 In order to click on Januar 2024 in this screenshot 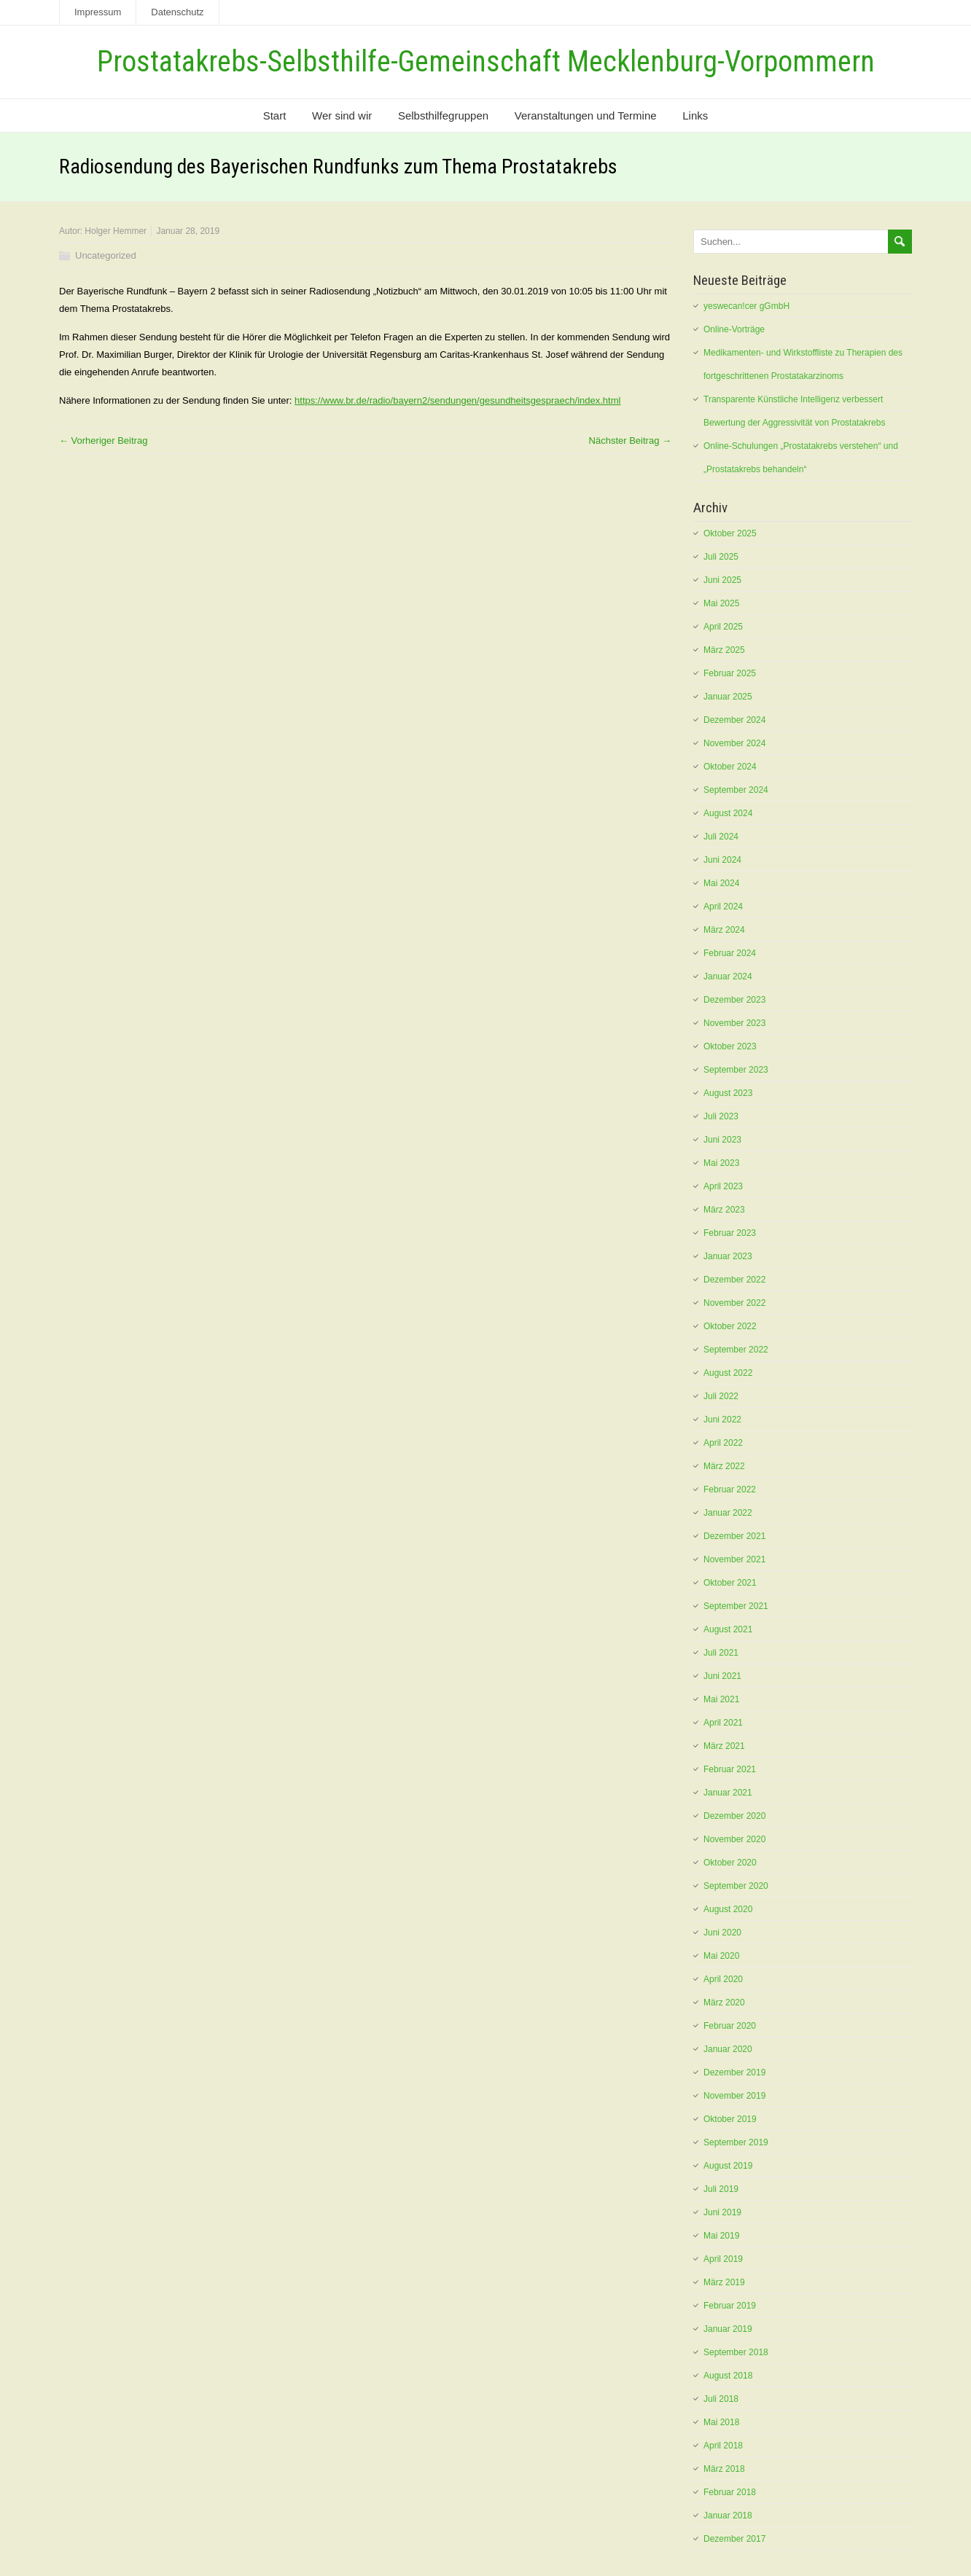, I will do `click(727, 976)`.